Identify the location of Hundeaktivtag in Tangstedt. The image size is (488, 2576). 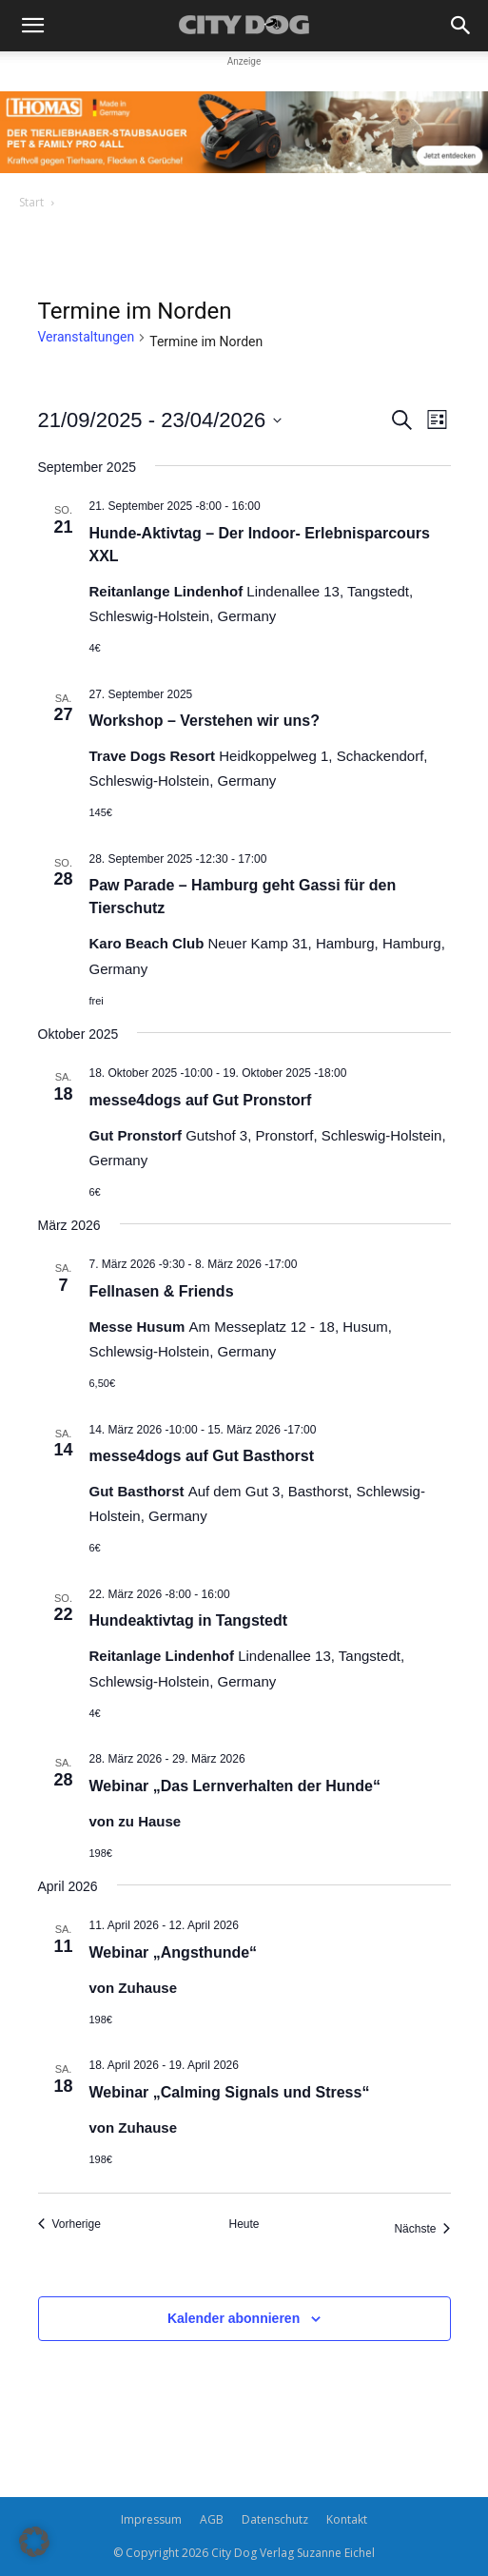
(188, 1620).